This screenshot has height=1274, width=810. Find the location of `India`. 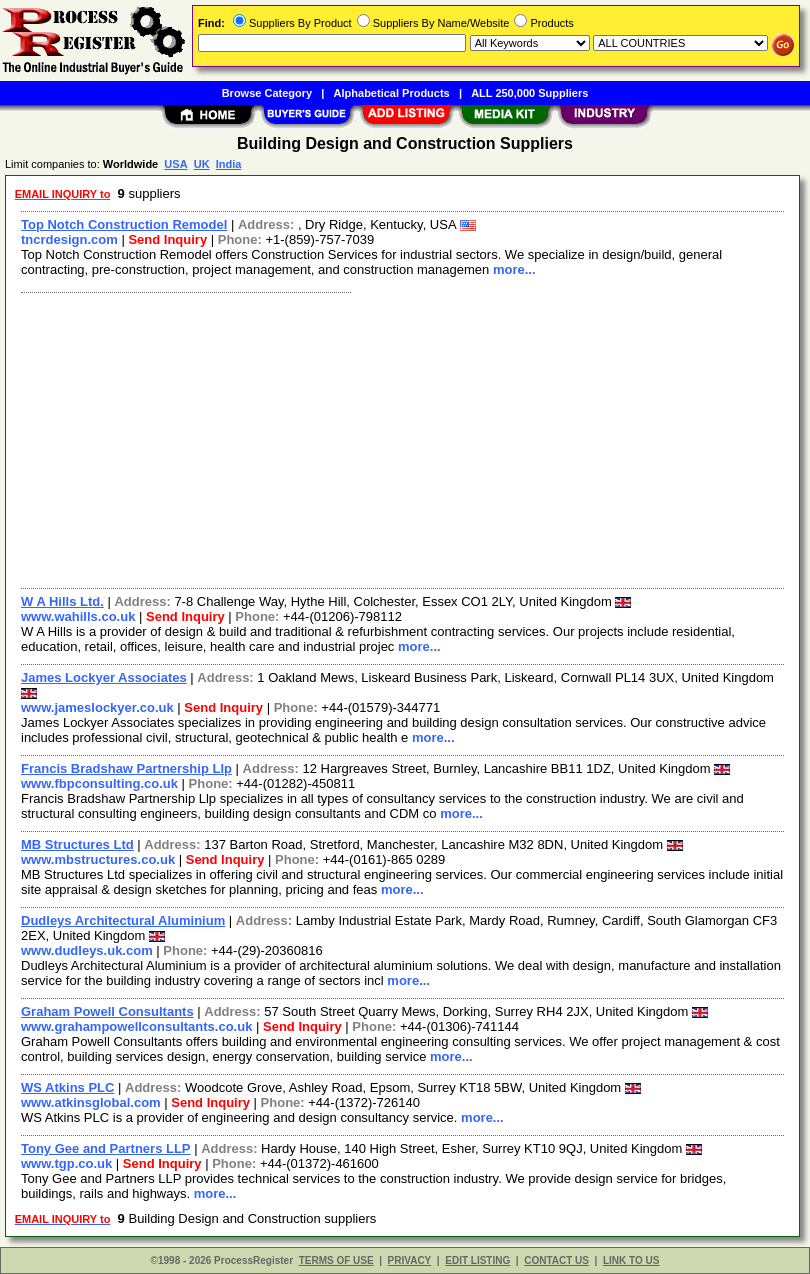

India is located at coordinates (229, 164).